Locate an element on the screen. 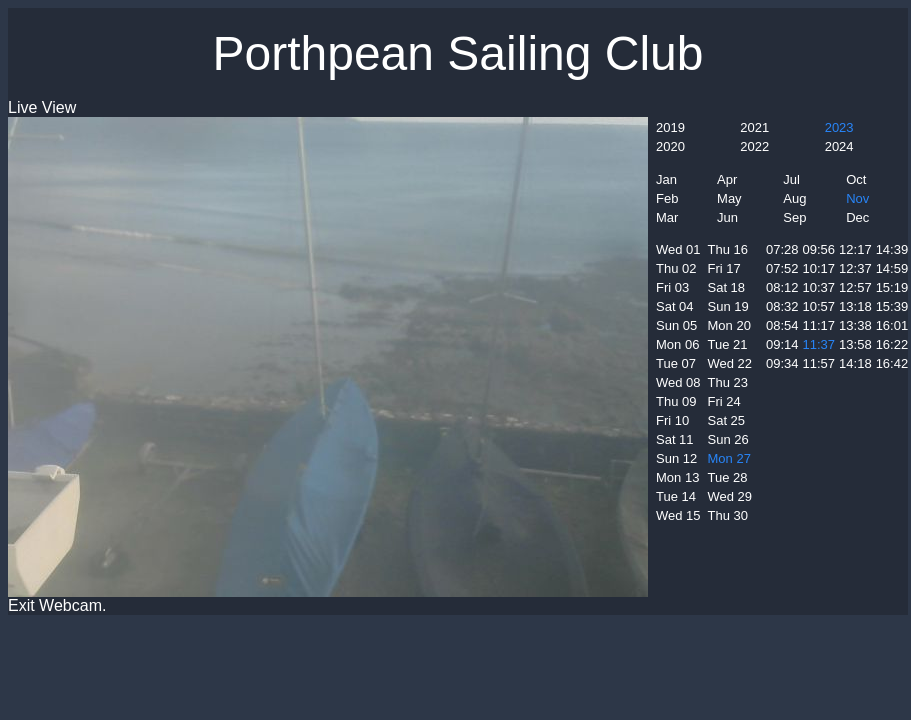 Image resolution: width=911 pixels, height=720 pixels. Live View is located at coordinates (42, 107).